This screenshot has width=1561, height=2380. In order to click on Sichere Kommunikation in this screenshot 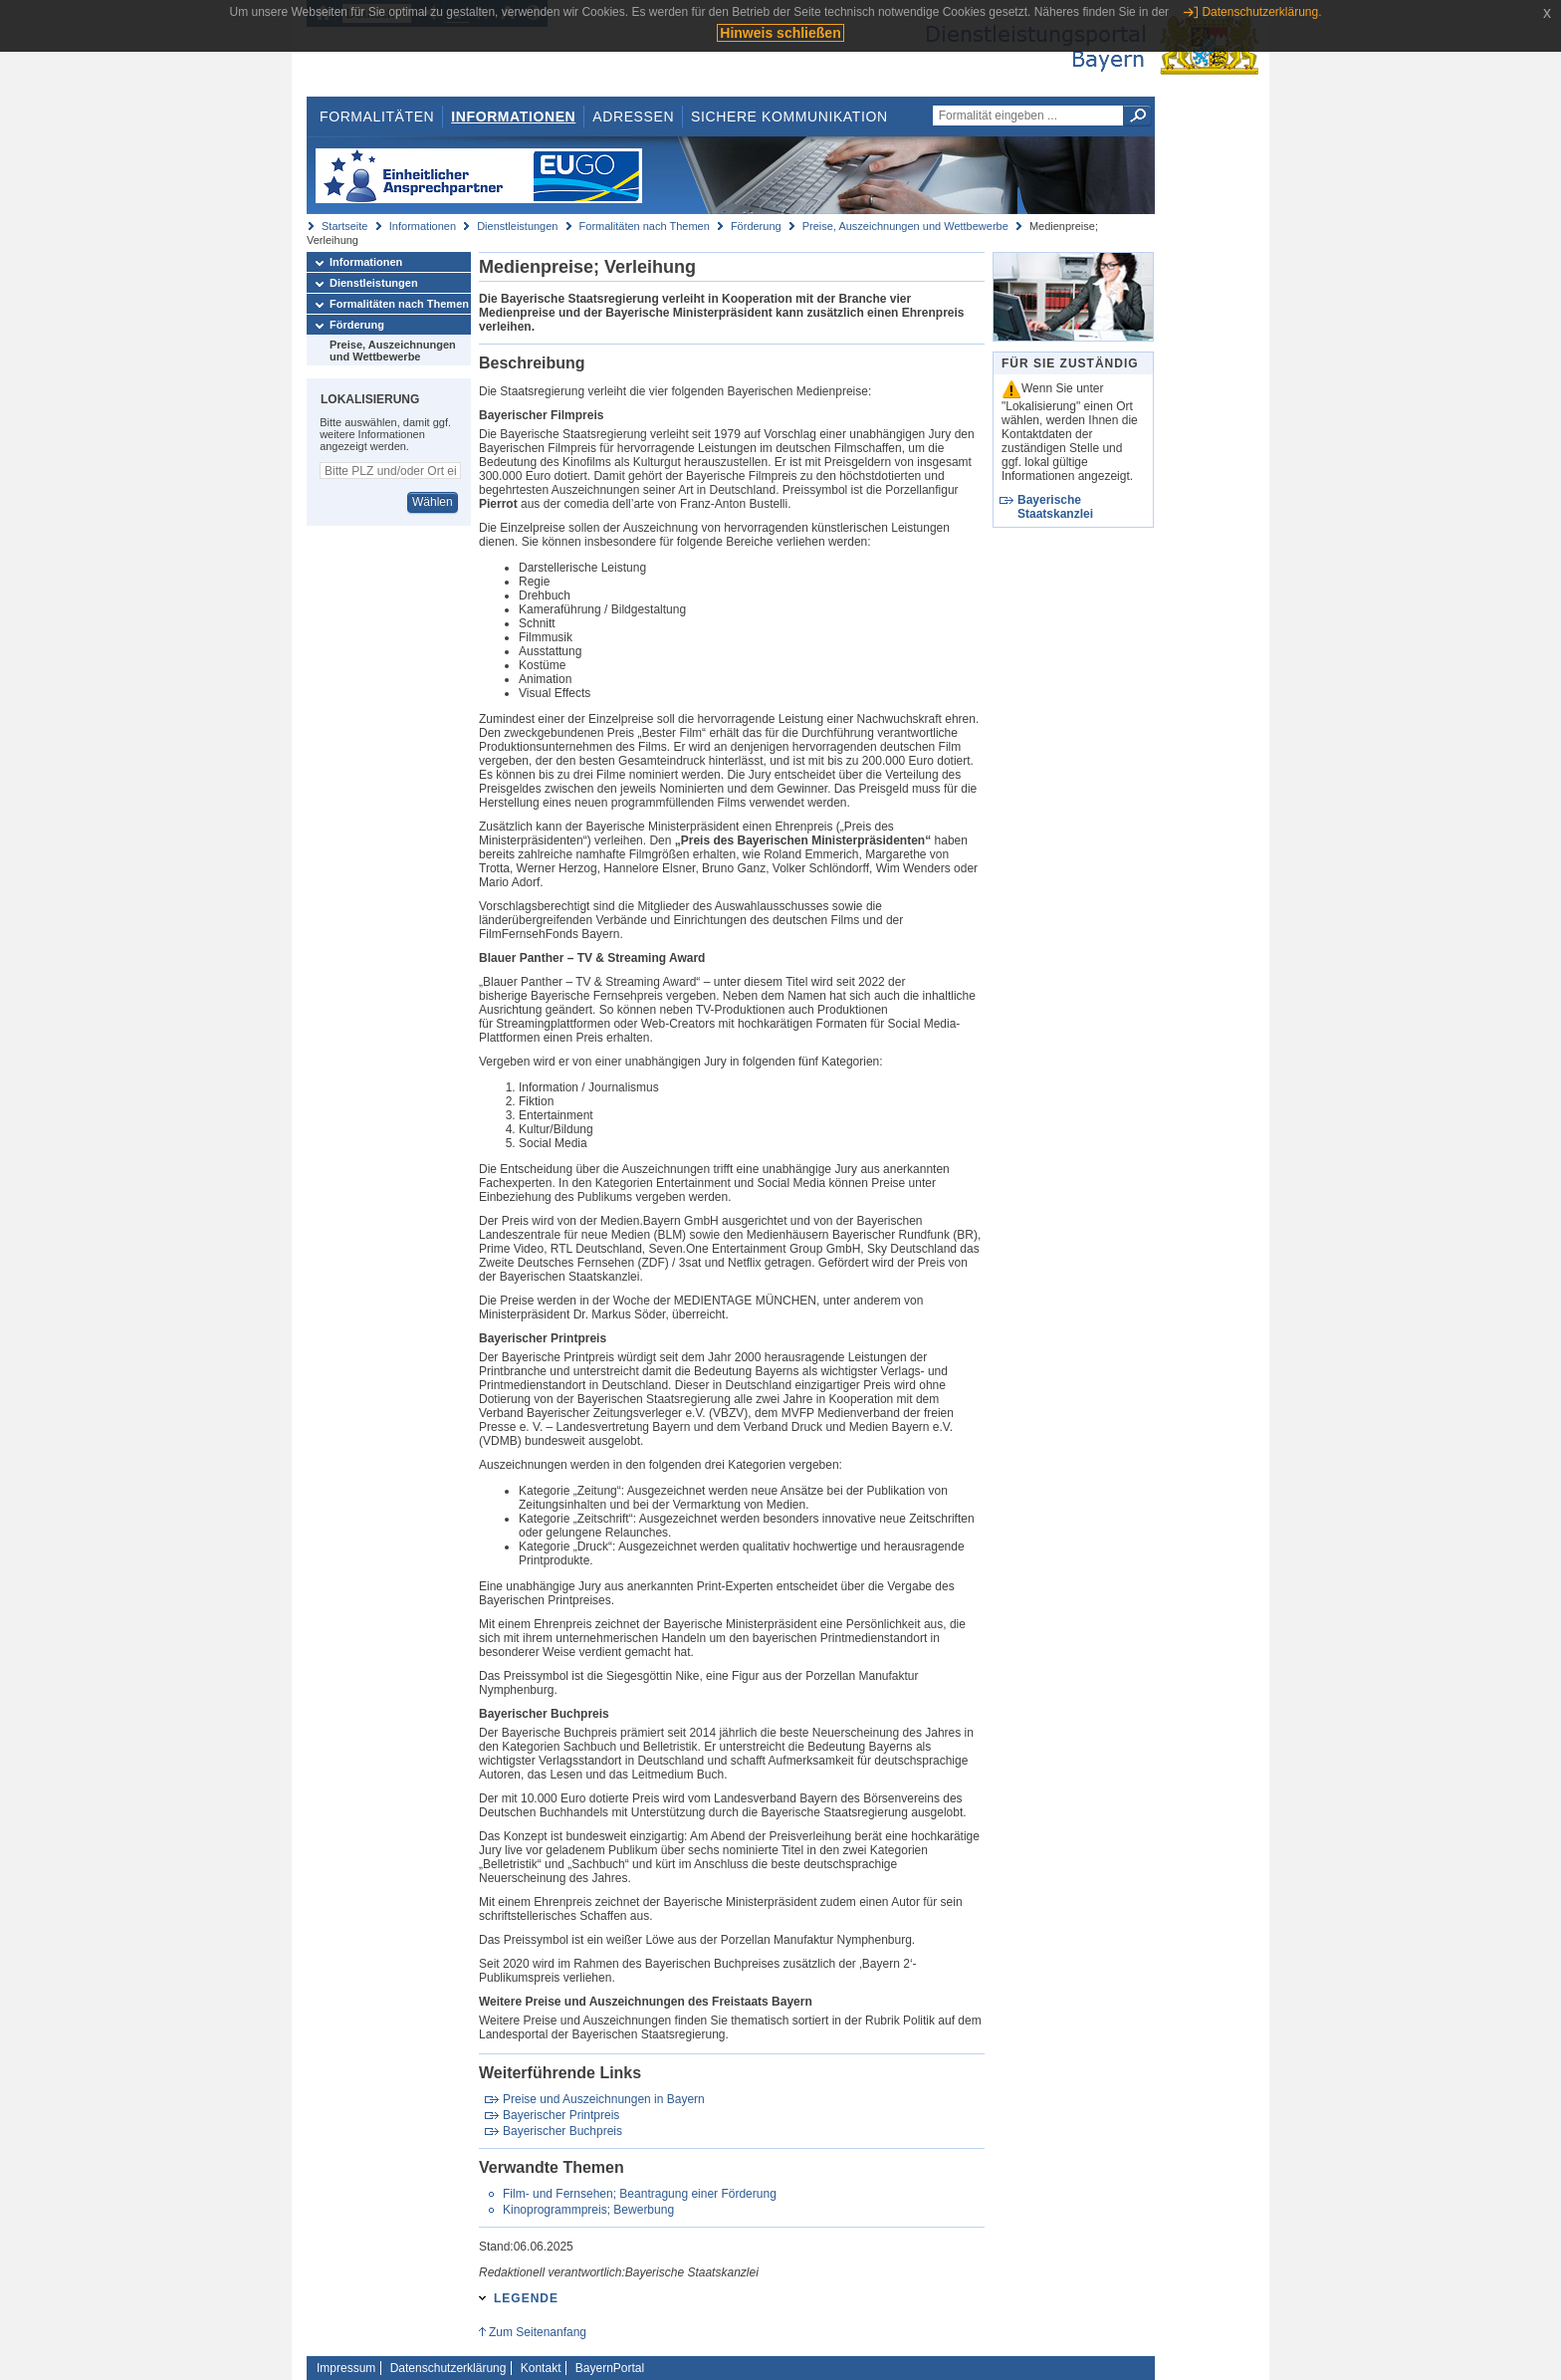, I will do `click(789, 116)`.